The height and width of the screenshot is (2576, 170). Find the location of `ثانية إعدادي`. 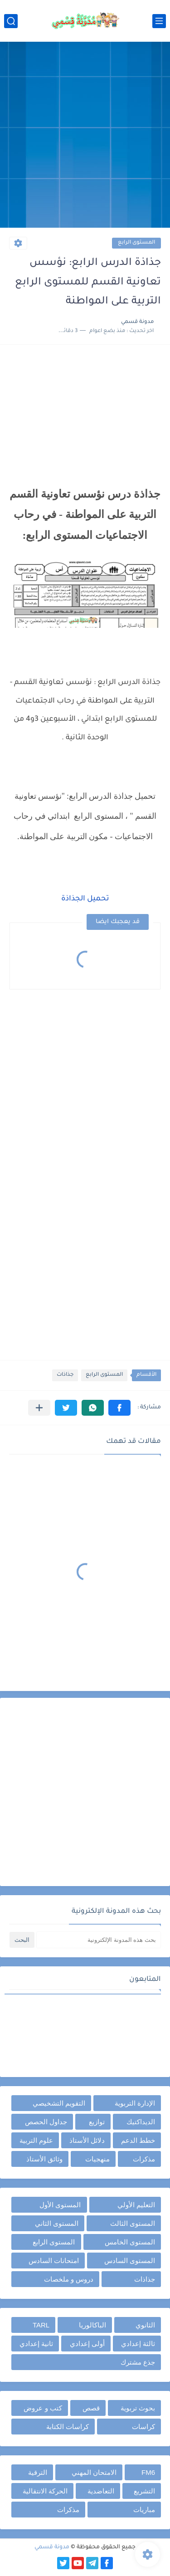

ثانية إعدادي is located at coordinates (36, 2343).